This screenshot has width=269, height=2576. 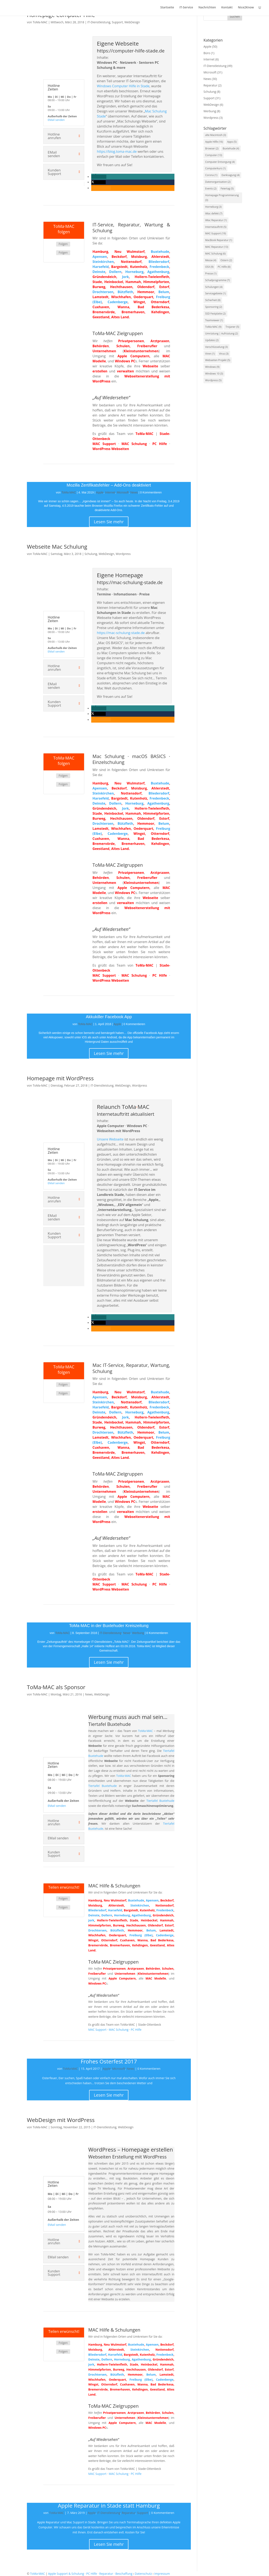 I want to click on Virus [Virus (3 Einträge)], so click(x=223, y=353).